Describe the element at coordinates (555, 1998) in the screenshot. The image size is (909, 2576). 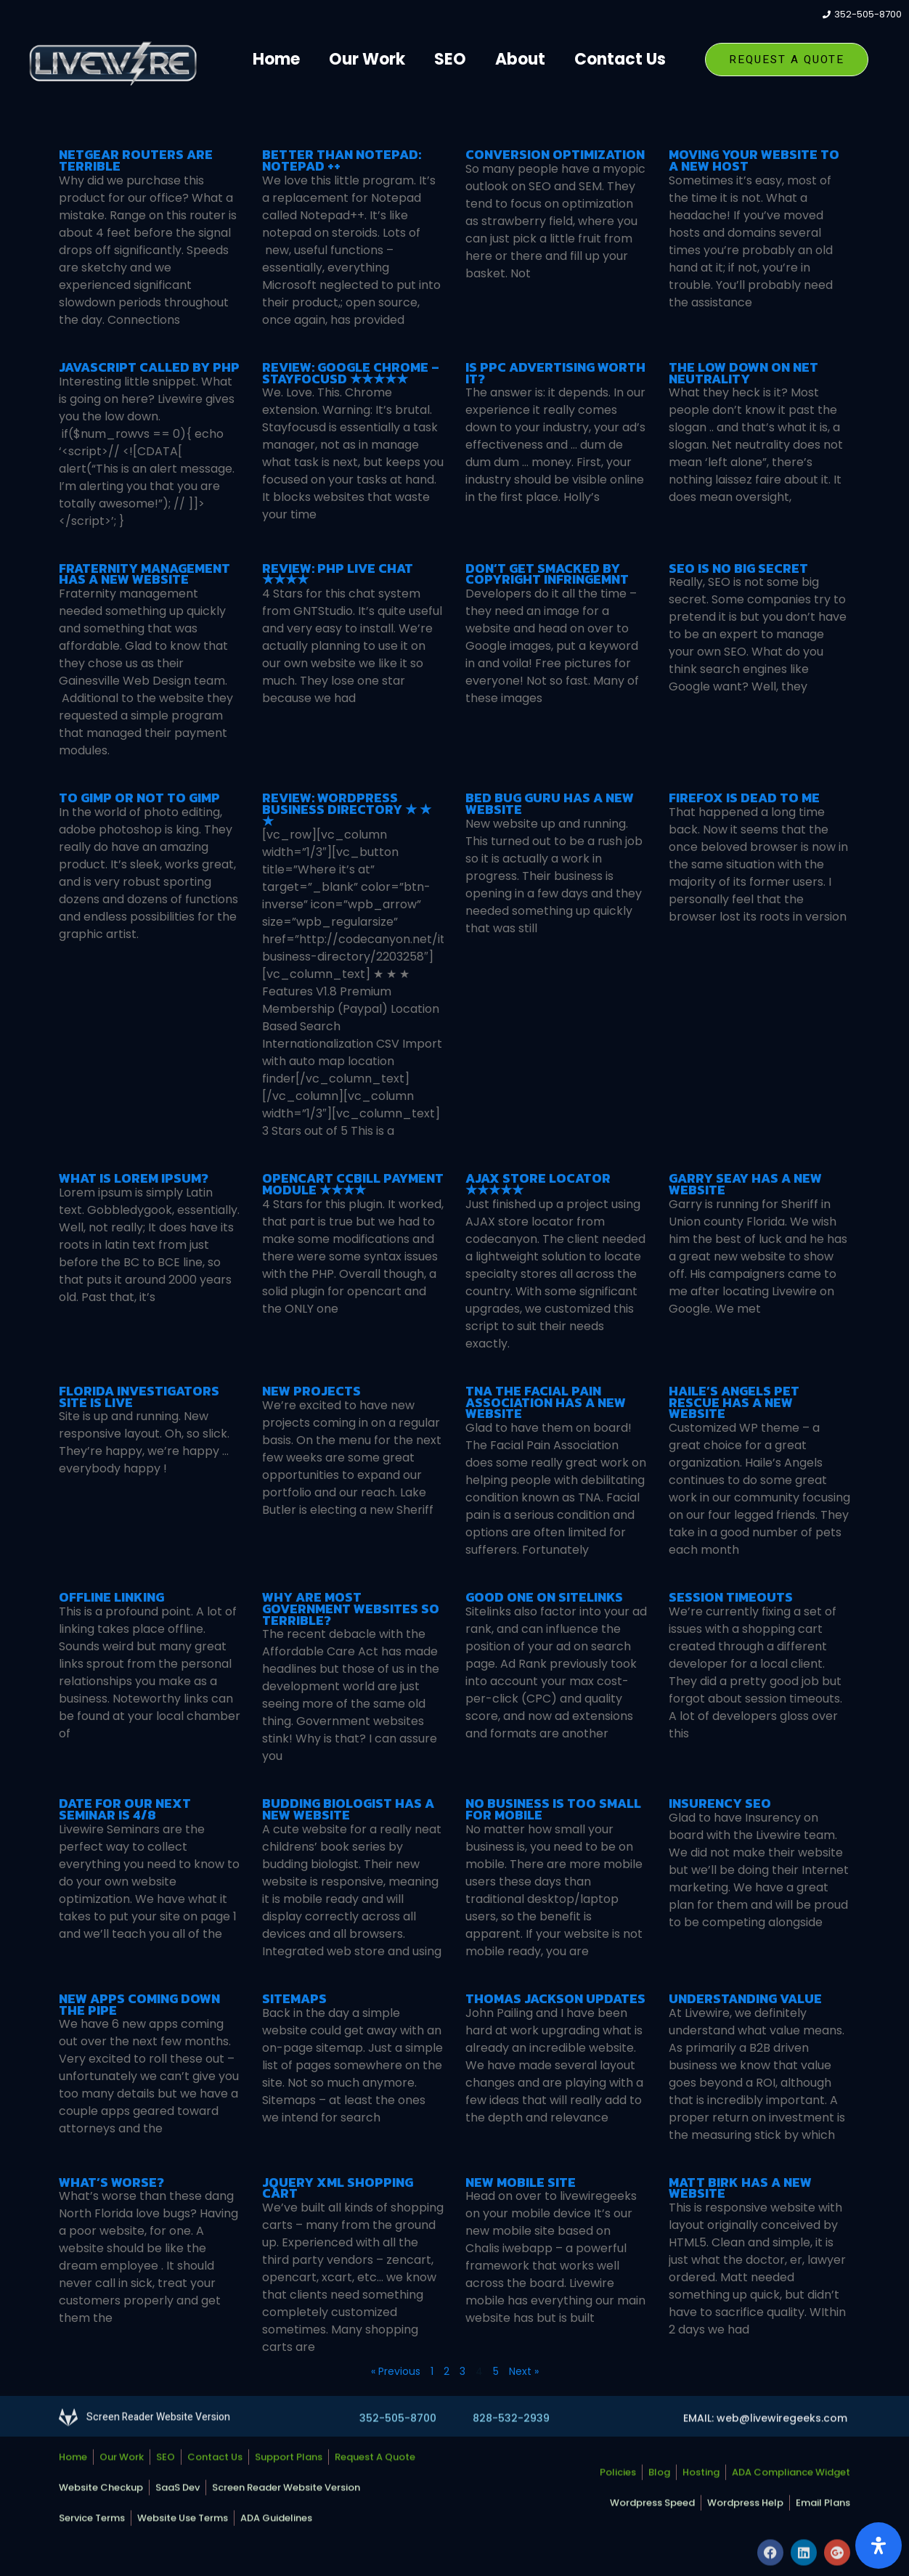
I see `Thomas Jackson Updates` at that location.